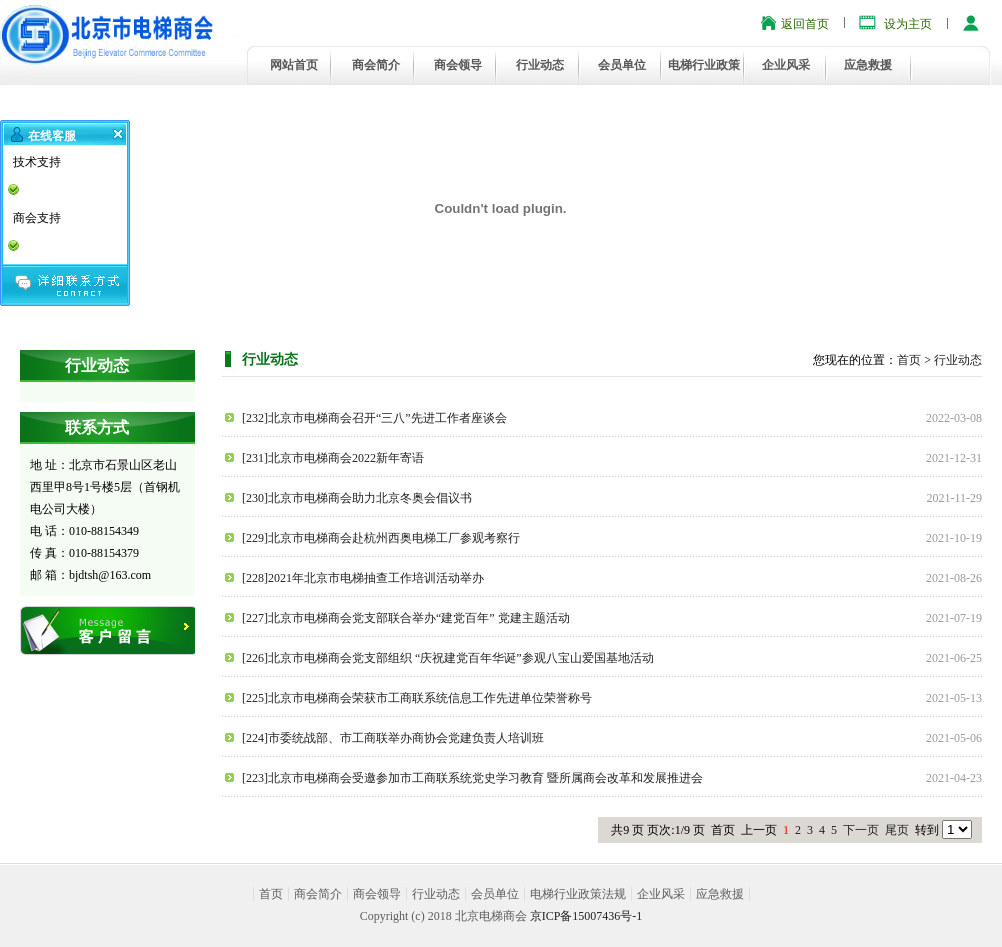  Describe the element at coordinates (805, 24) in the screenshot. I see `返回首页` at that location.